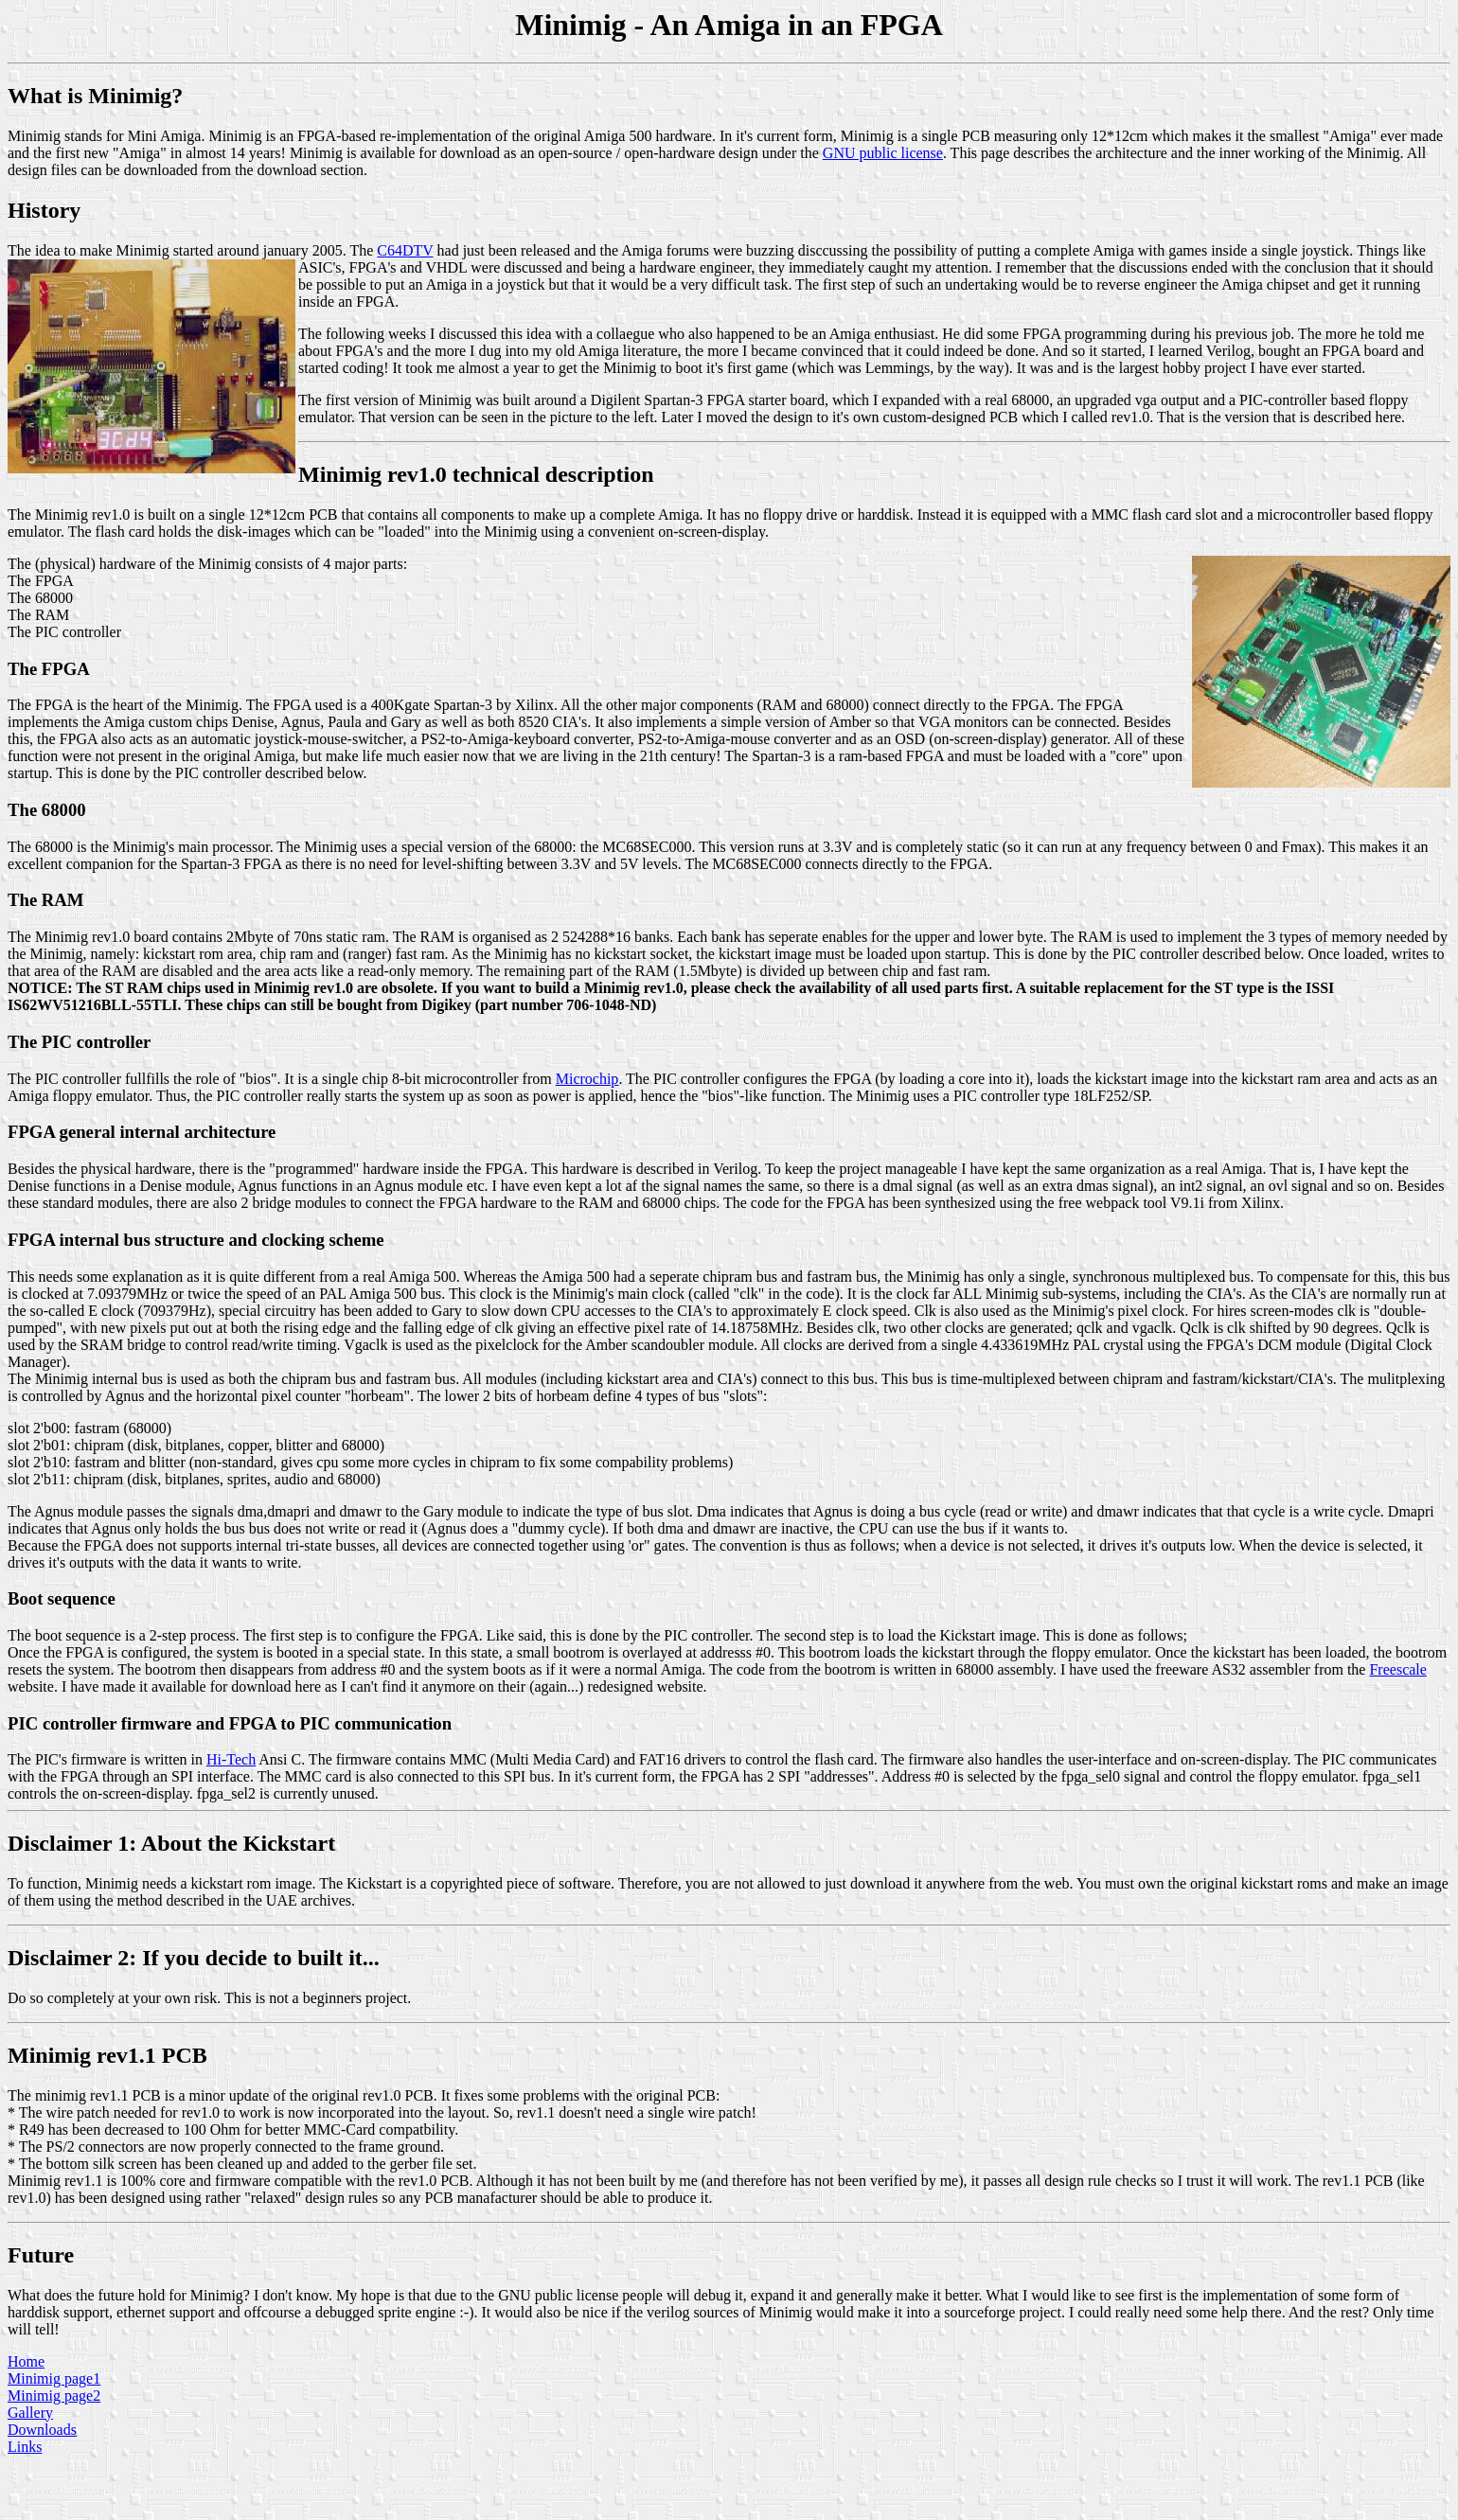  Describe the element at coordinates (231, 1759) in the screenshot. I see `Hi-Tech` at that location.